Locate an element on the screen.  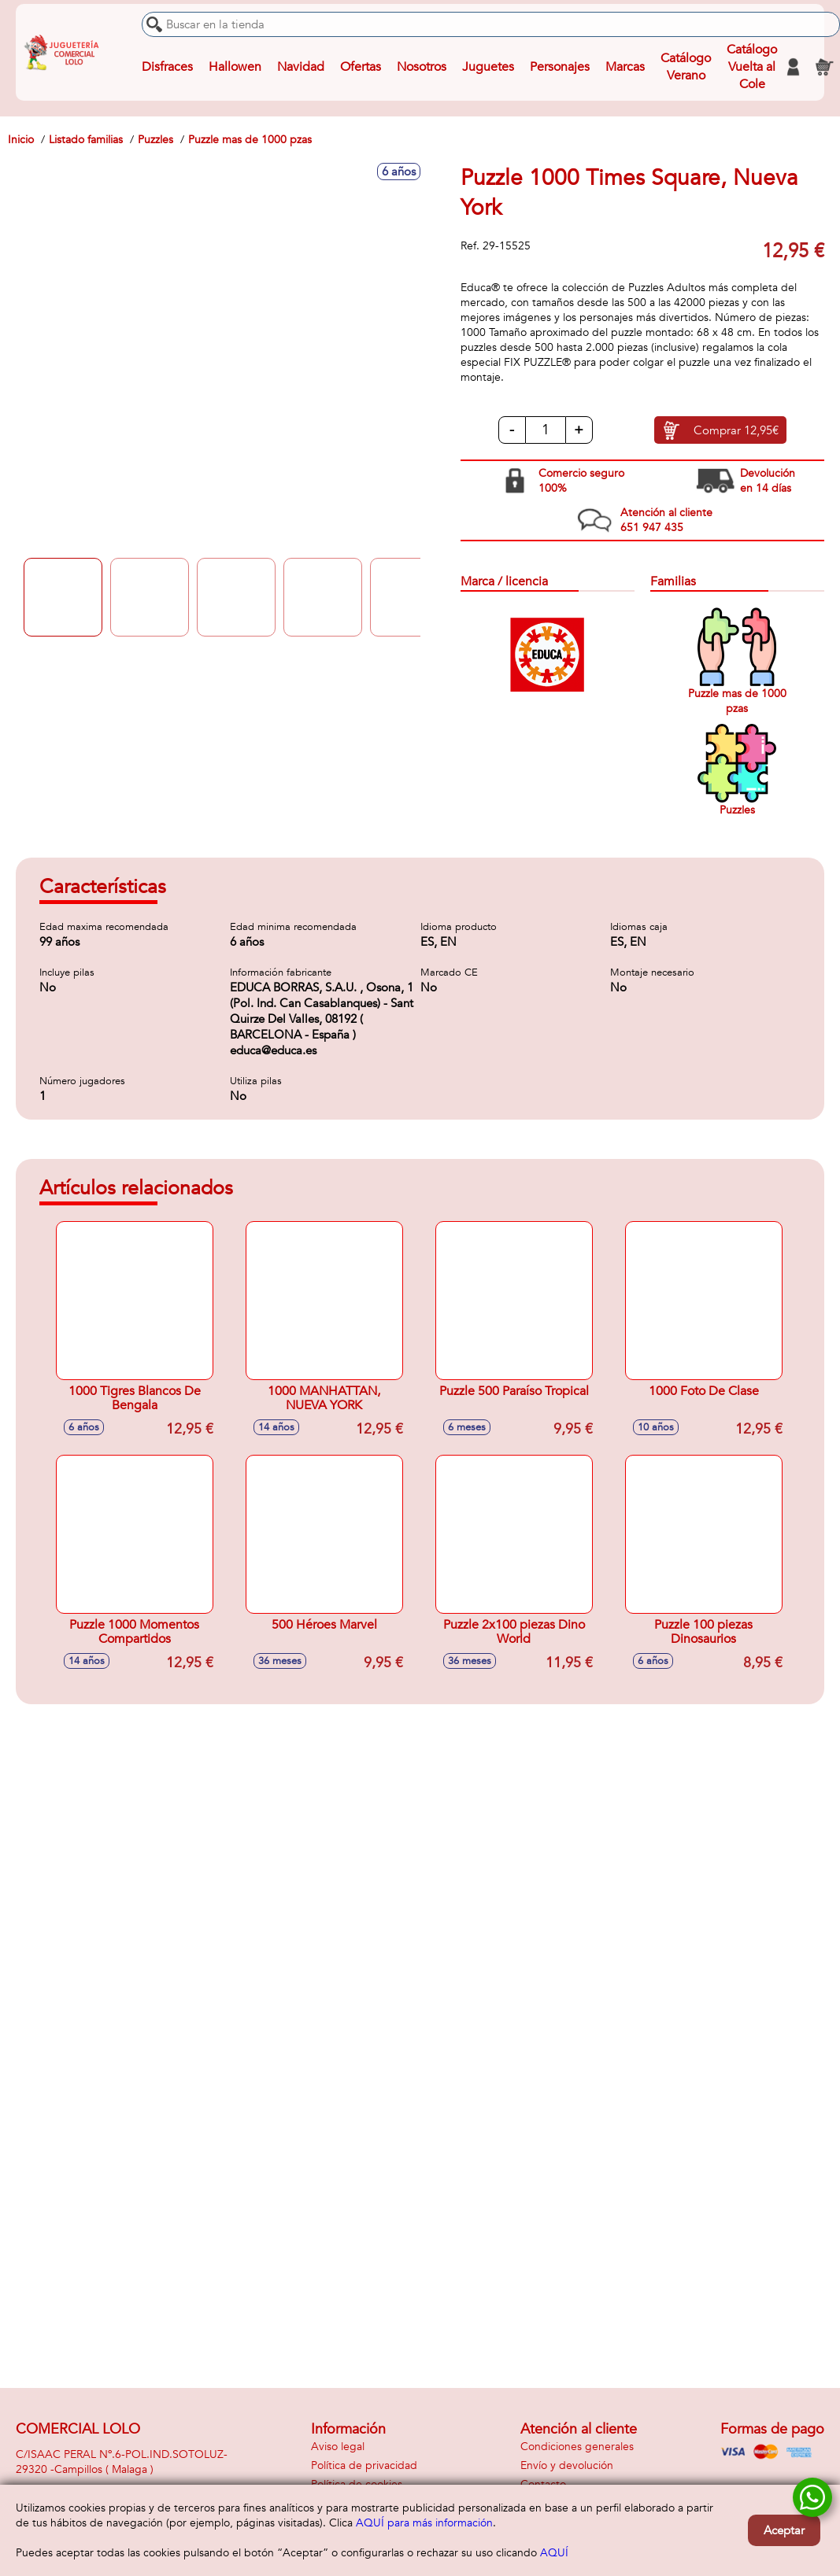
Catálogo Verano is located at coordinates (686, 67).